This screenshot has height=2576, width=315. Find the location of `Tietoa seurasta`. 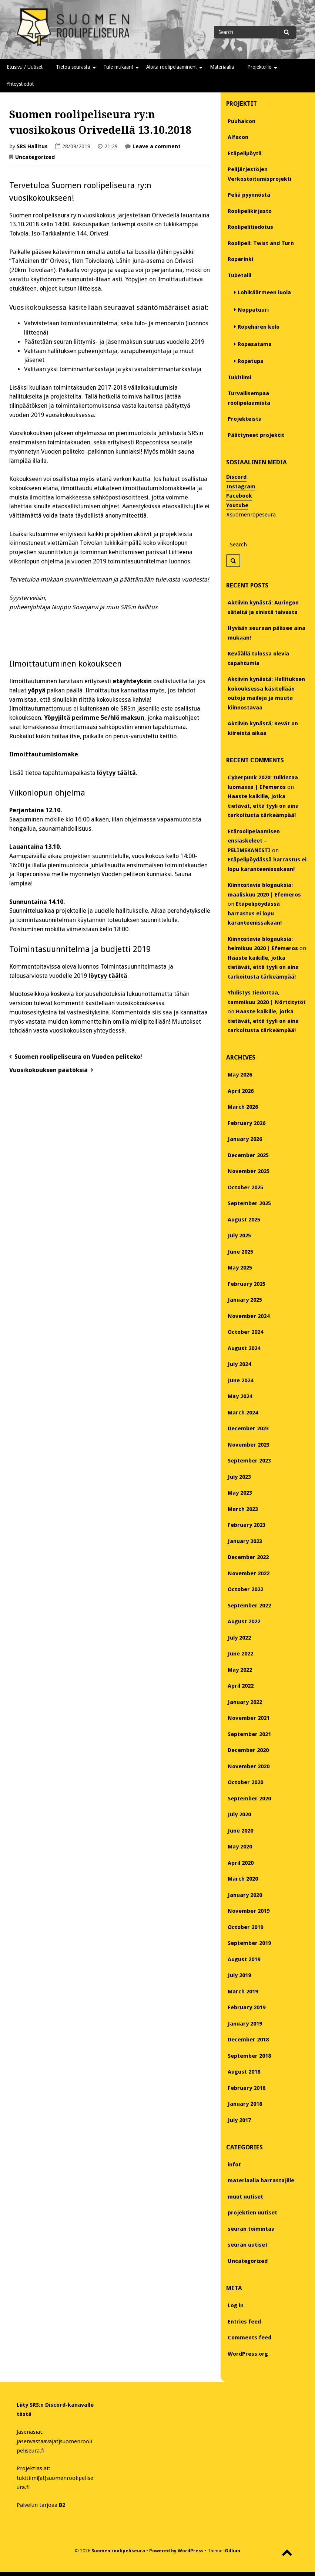

Tietoa seurasta is located at coordinates (73, 67).